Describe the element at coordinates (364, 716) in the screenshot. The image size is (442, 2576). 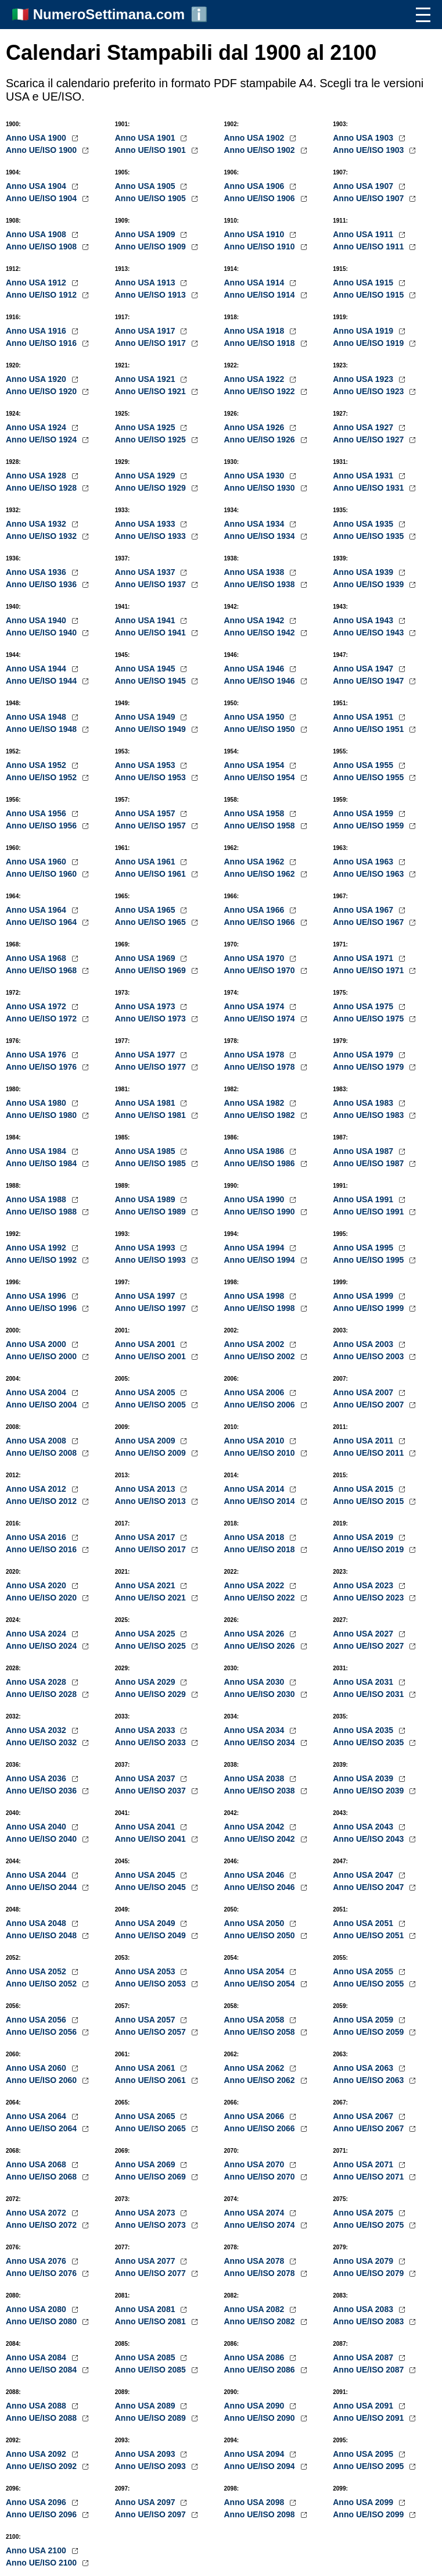
I see `Anno USA 1951` at that location.